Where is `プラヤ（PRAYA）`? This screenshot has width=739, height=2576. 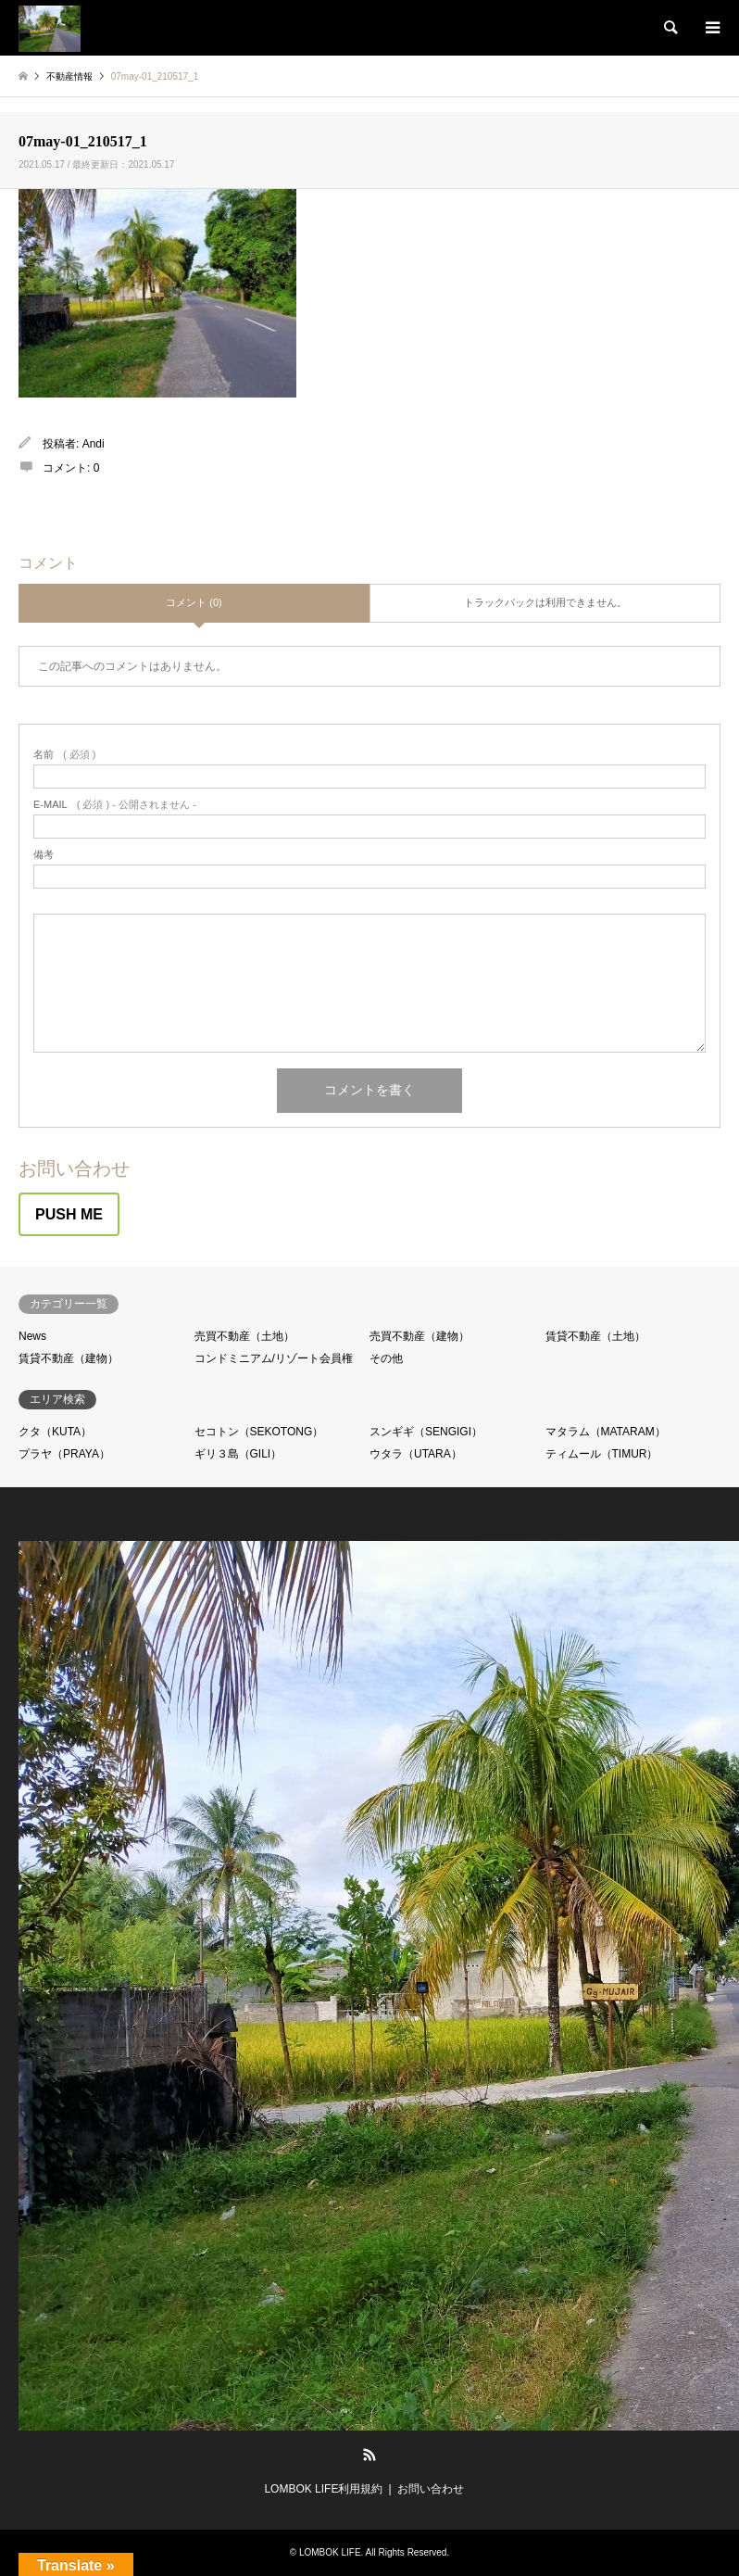 プラヤ（PRAYA） is located at coordinates (64, 1453).